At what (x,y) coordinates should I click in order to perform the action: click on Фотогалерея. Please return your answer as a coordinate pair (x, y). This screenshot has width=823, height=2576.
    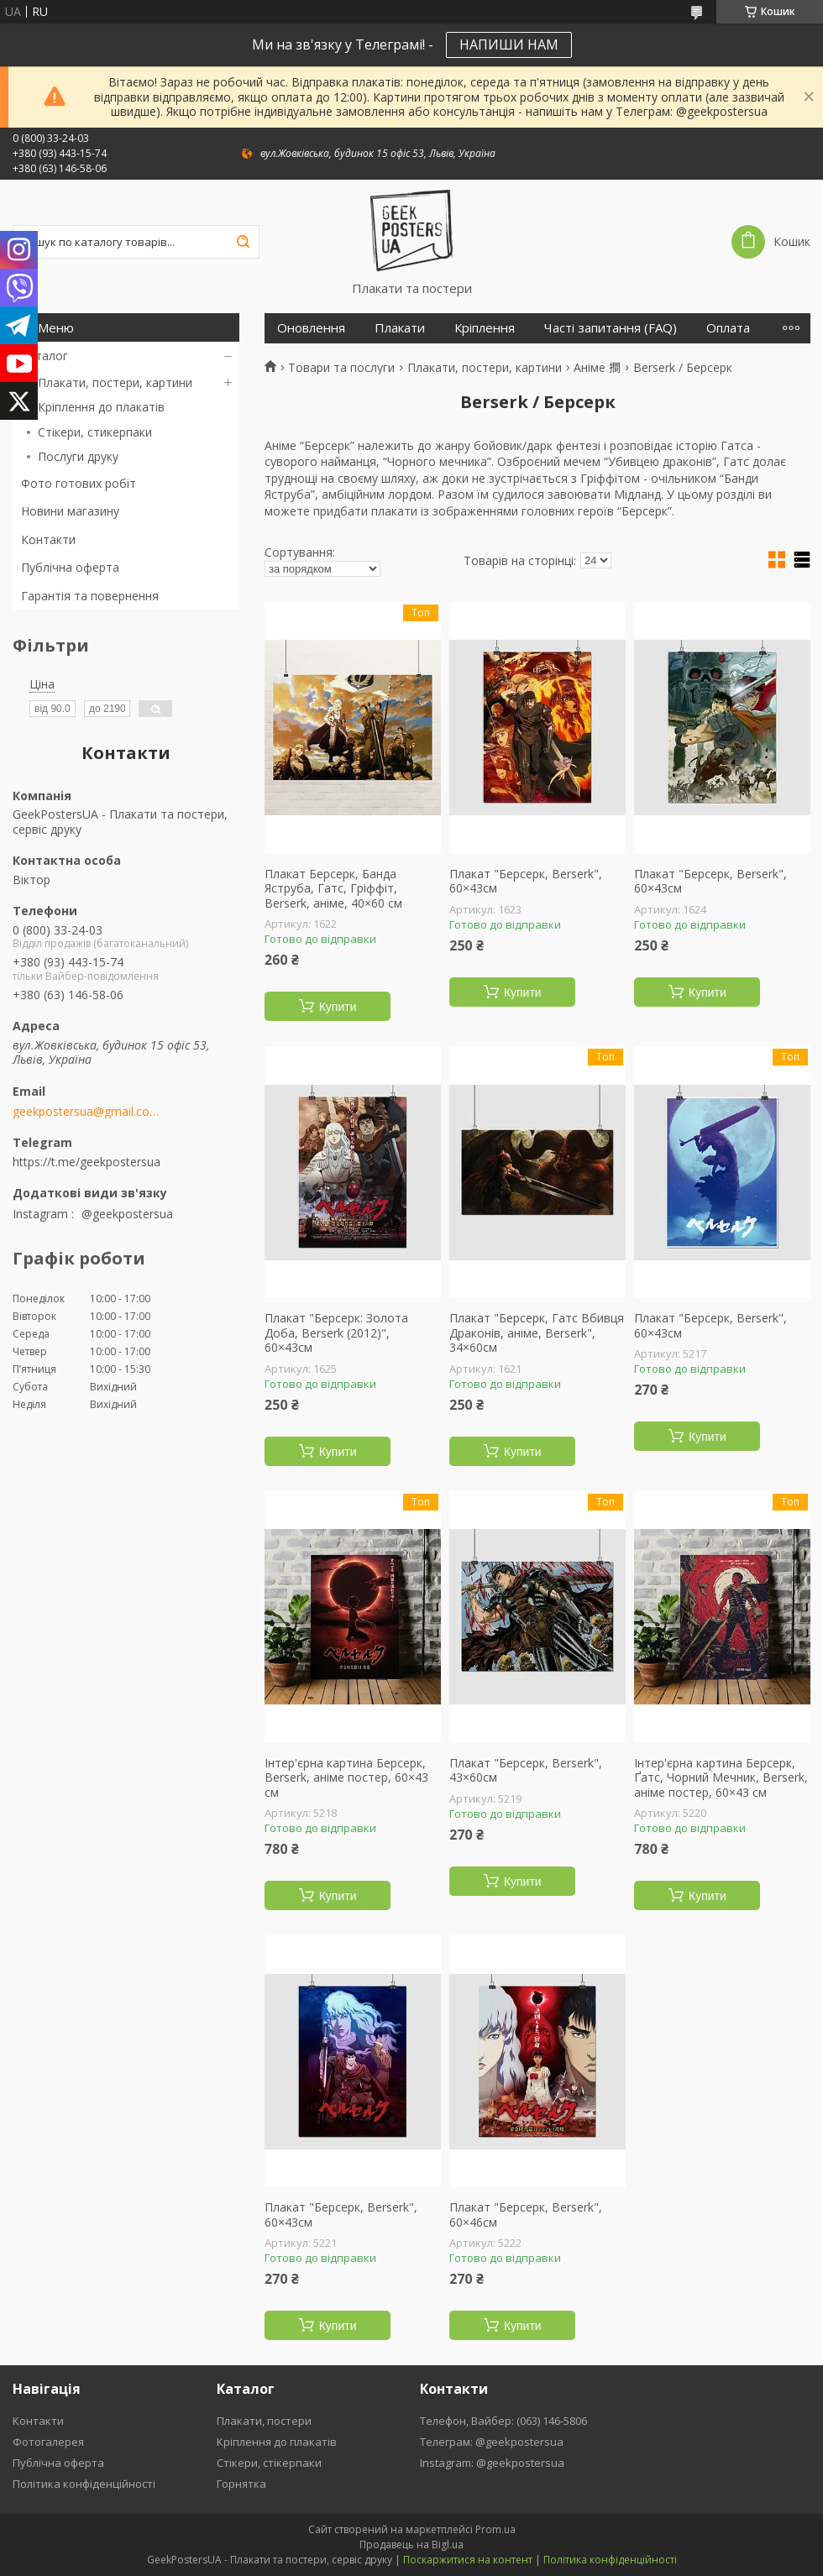
    Looking at the image, I should click on (48, 2441).